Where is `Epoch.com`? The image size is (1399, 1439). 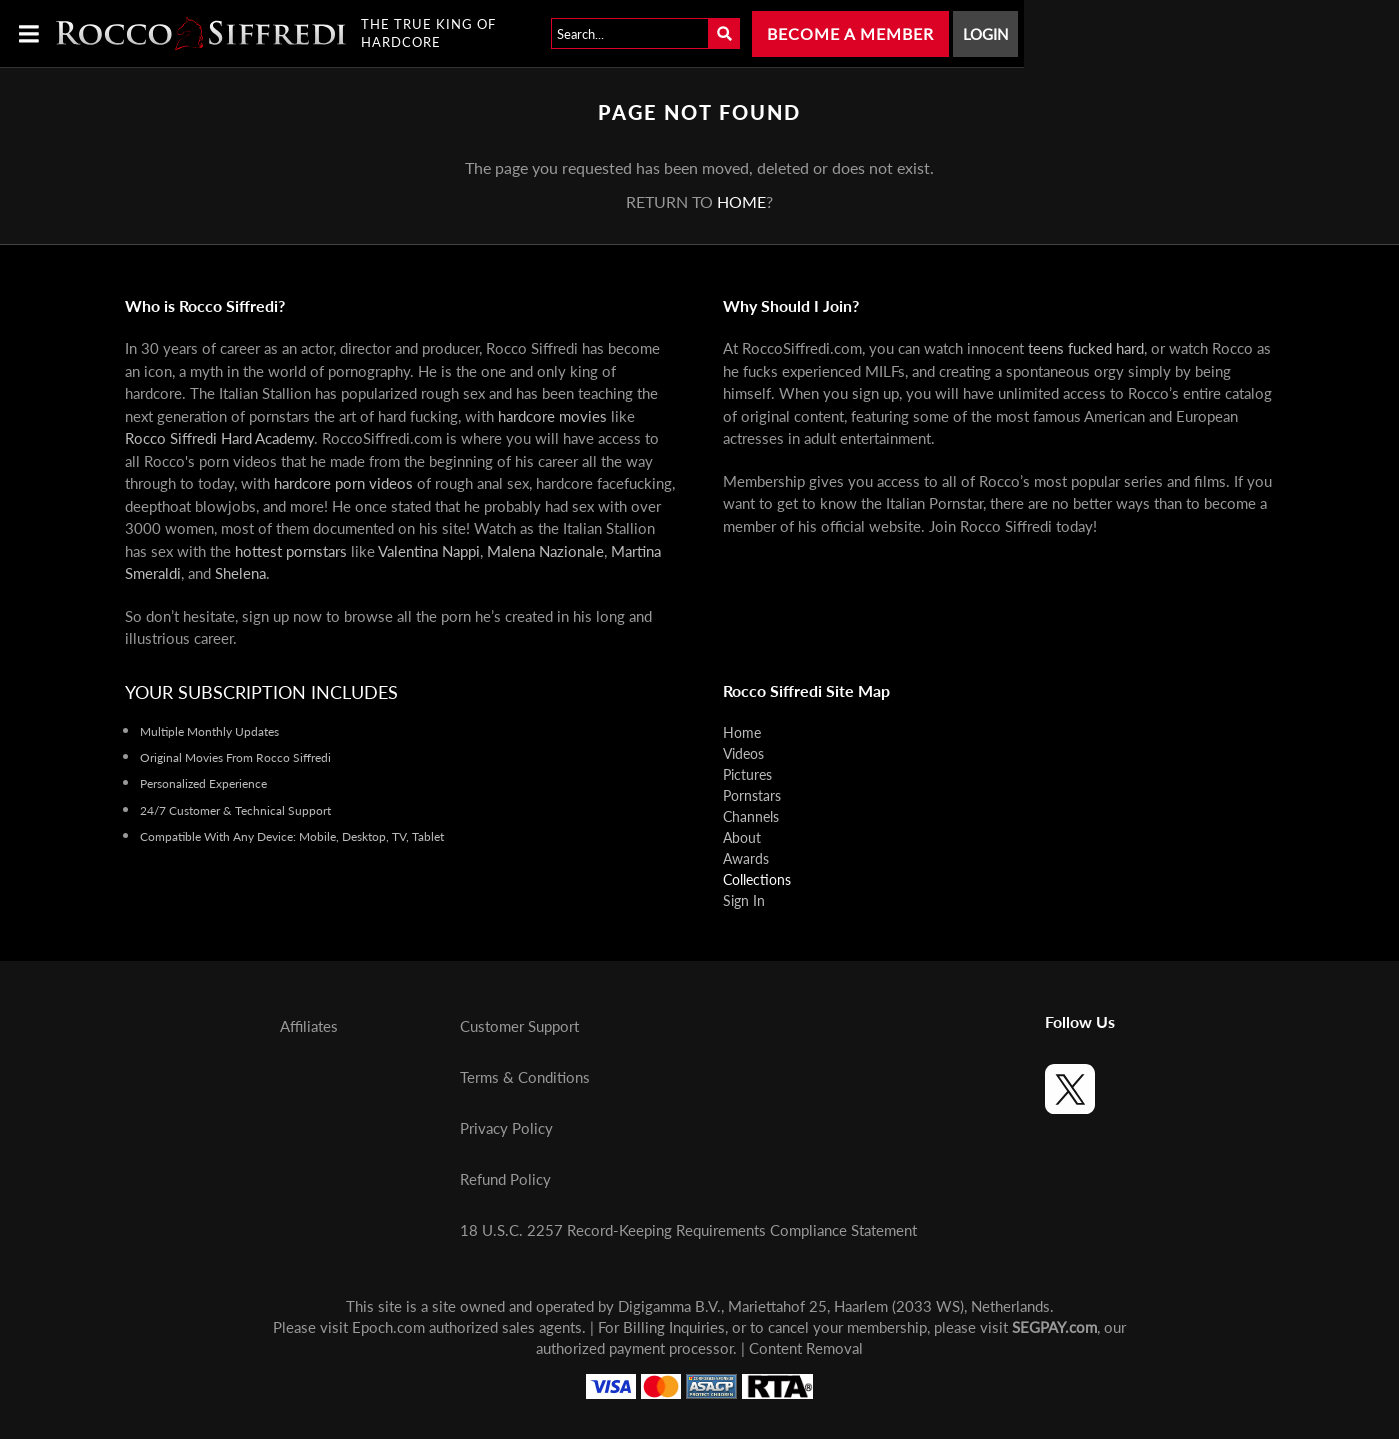 Epoch.com is located at coordinates (388, 1327).